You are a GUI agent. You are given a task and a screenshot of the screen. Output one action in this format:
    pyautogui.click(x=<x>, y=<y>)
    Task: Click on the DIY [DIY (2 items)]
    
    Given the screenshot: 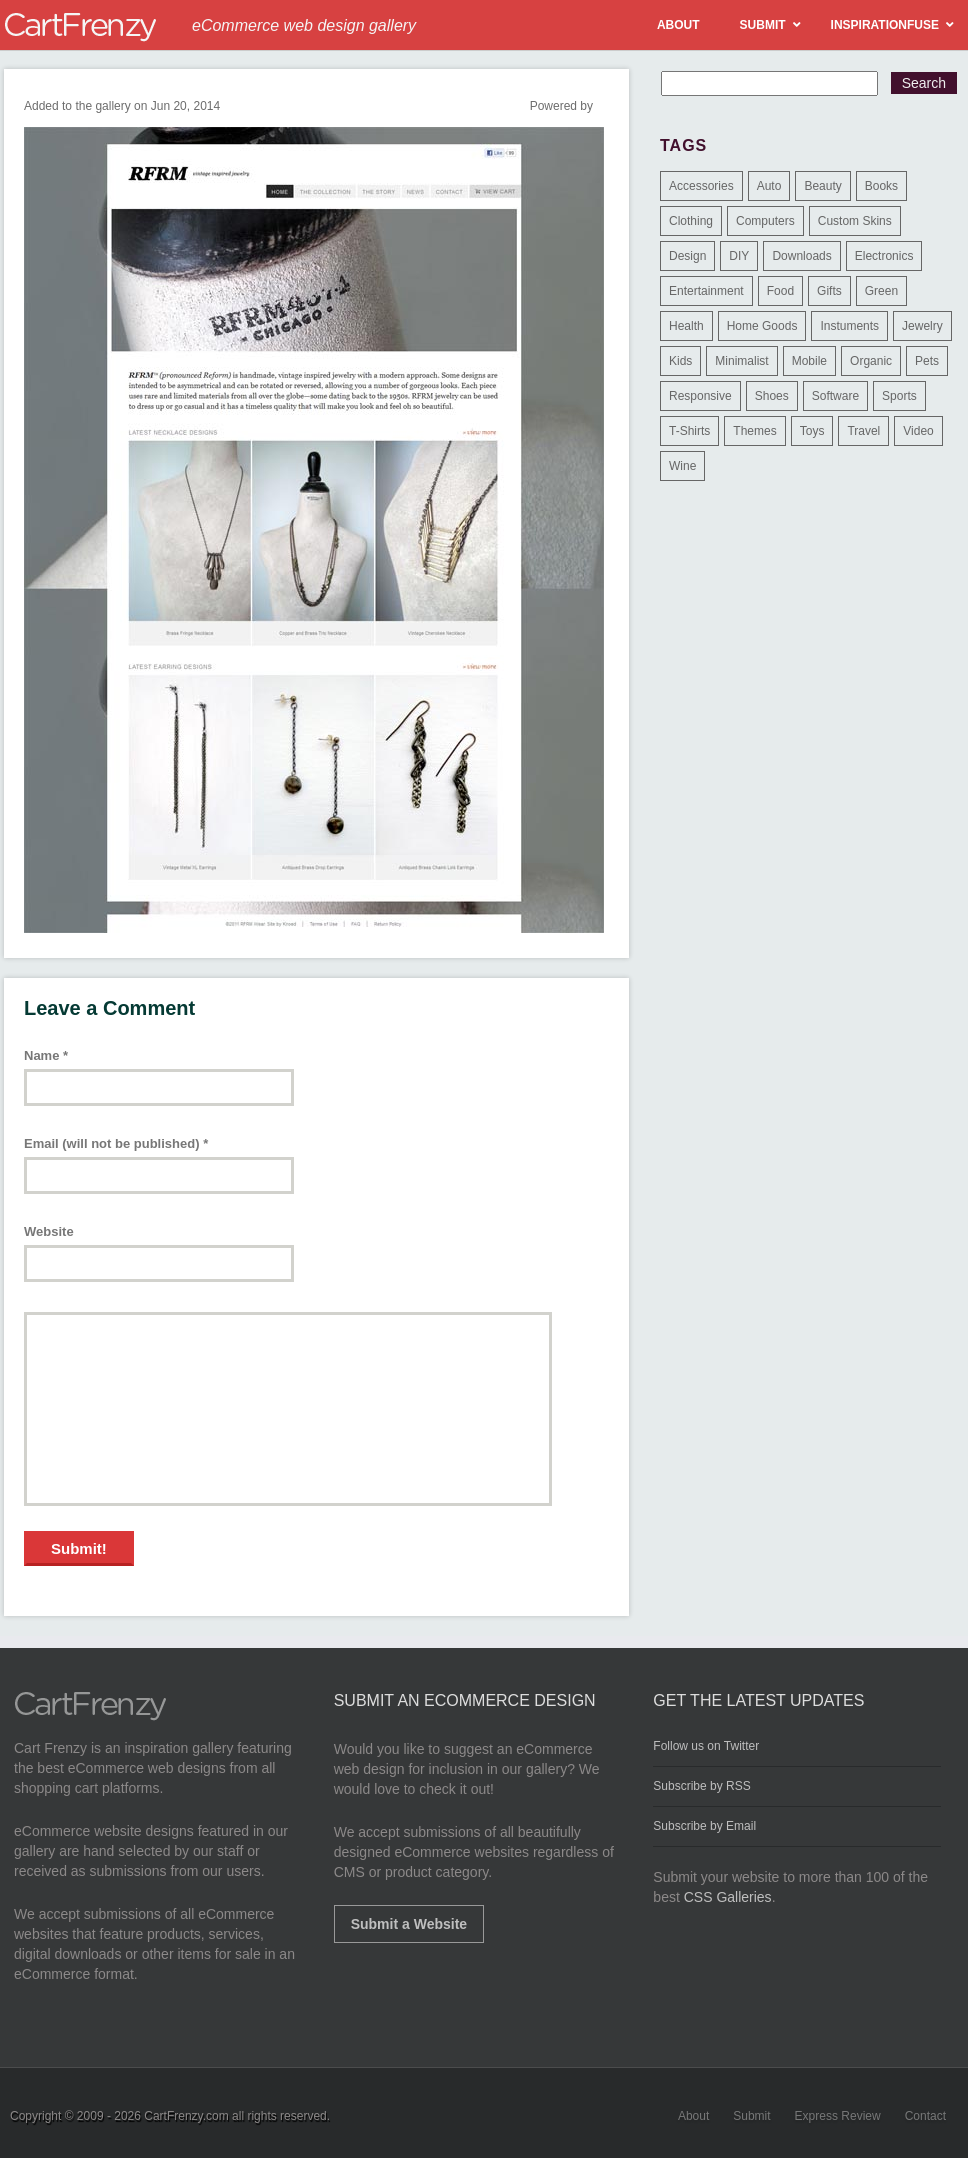 What is the action you would take?
    pyautogui.click(x=739, y=256)
    